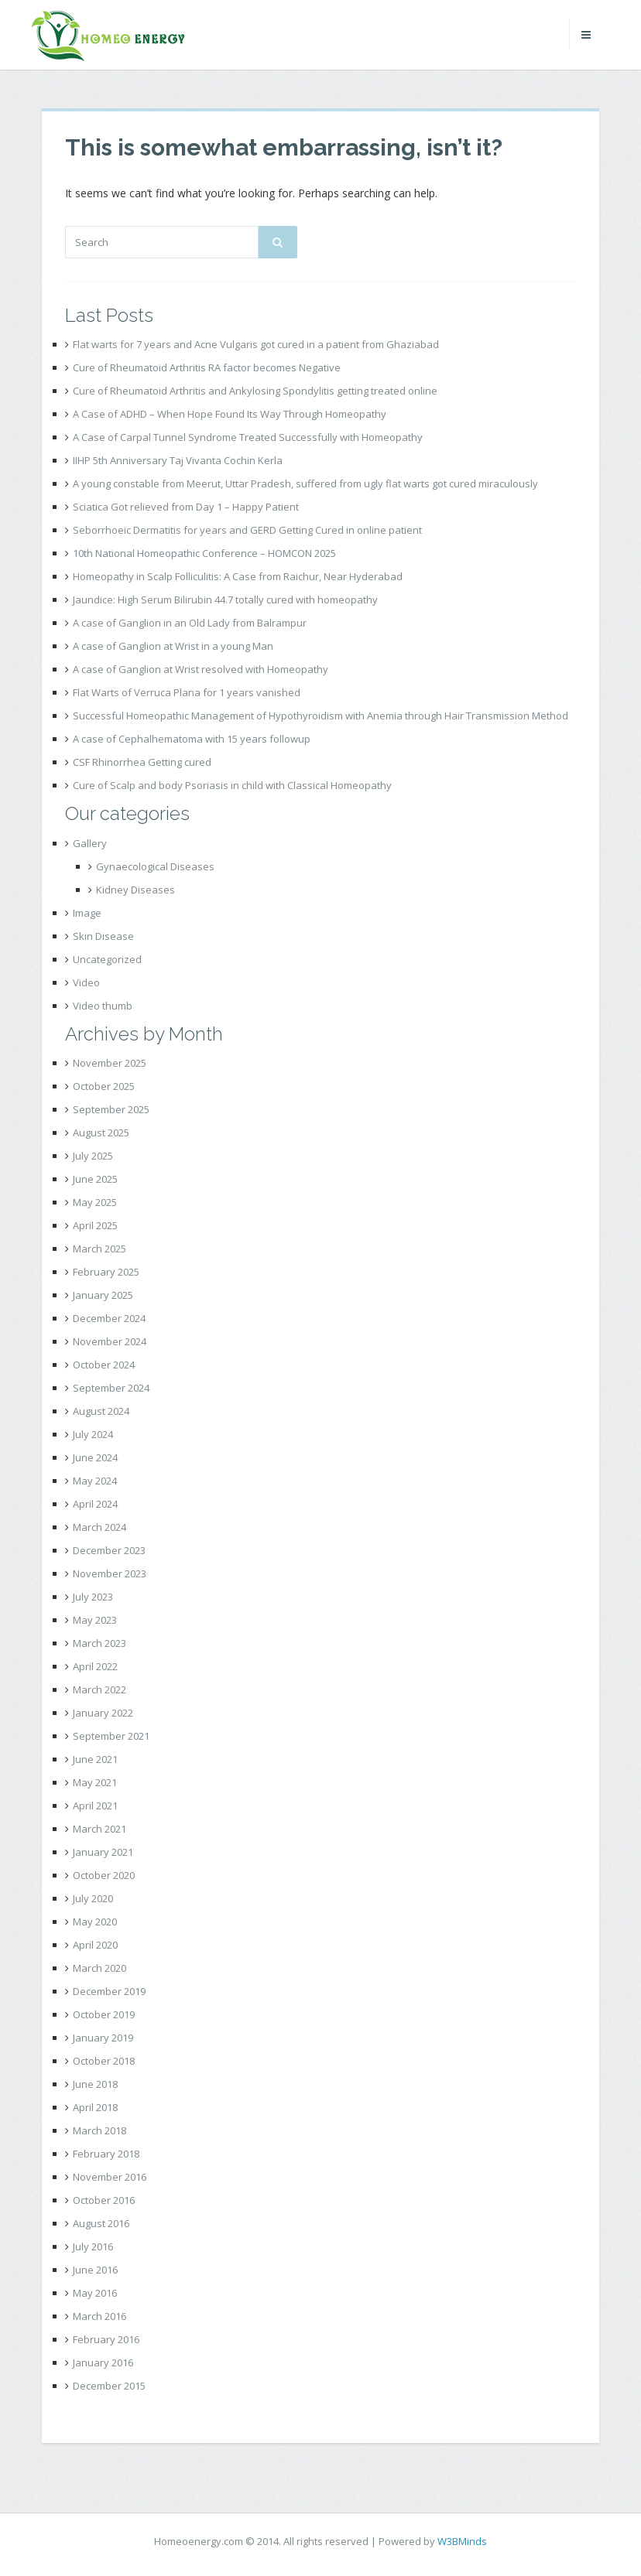 Image resolution: width=641 pixels, height=2576 pixels. Describe the element at coordinates (93, 1434) in the screenshot. I see `July 2024` at that location.